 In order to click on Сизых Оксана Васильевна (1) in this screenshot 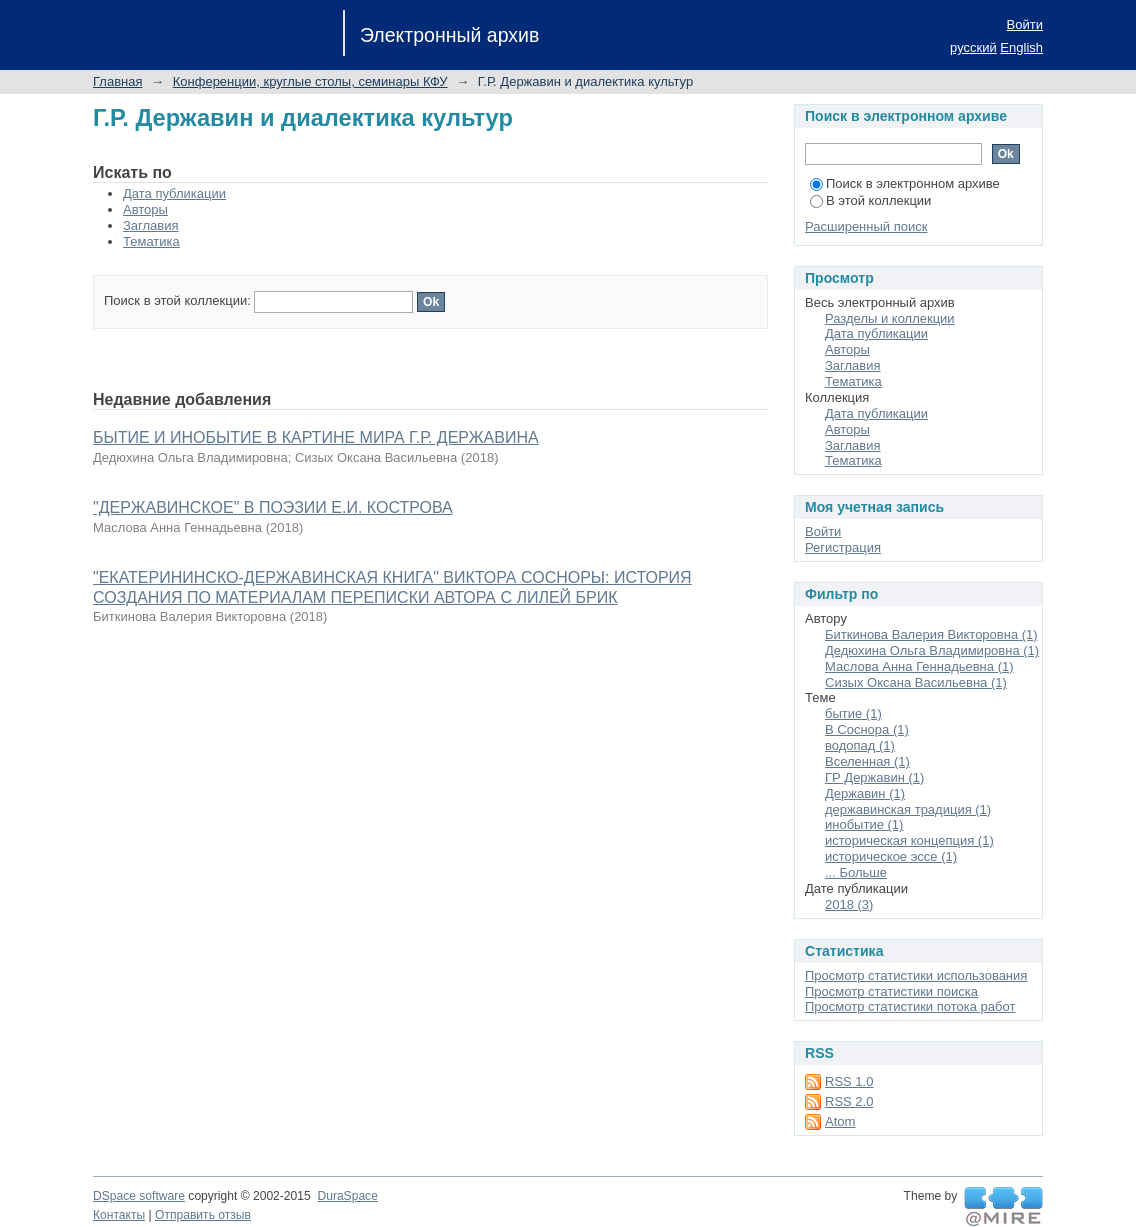, I will do `click(916, 682)`.